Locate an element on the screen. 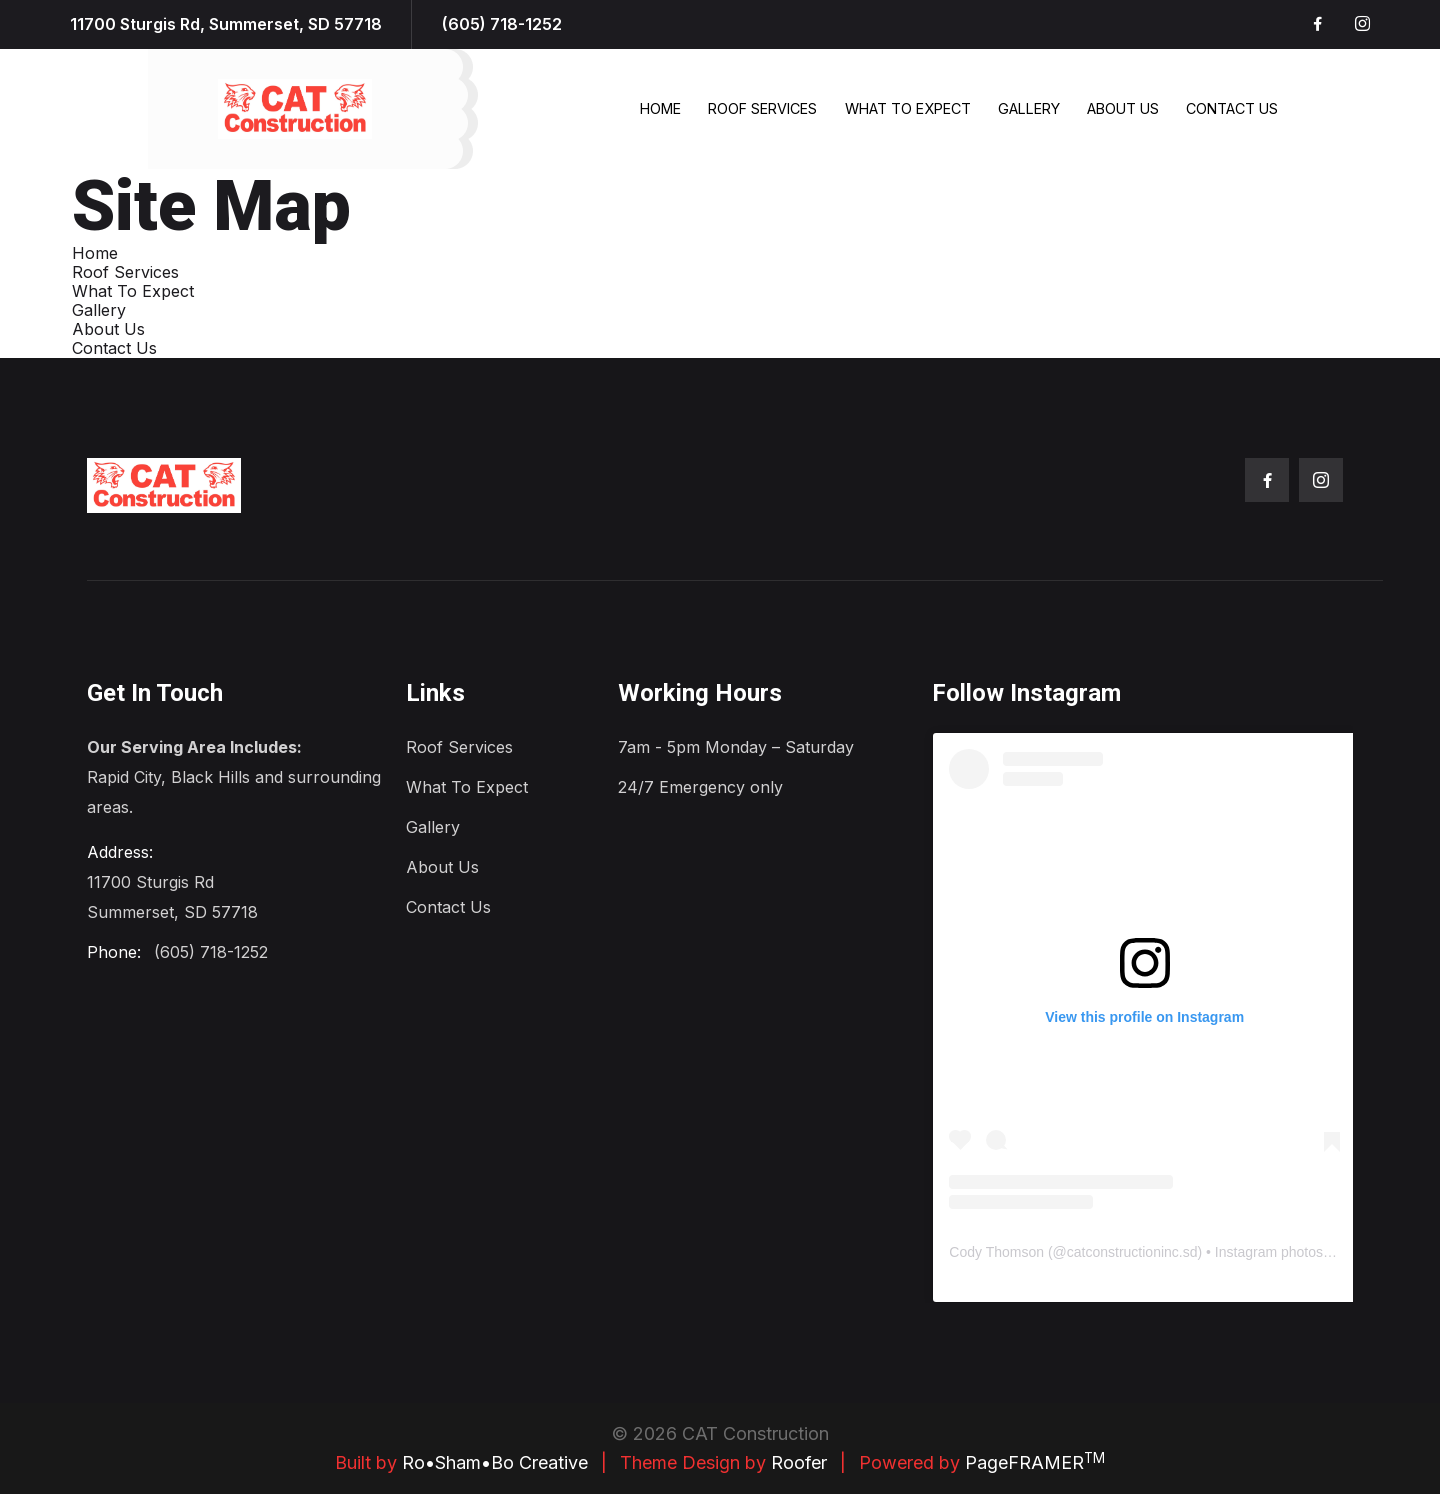 Image resolution: width=1440 pixels, height=1494 pixels. Ro•Sham•Bo Creative is located at coordinates (495, 1462).